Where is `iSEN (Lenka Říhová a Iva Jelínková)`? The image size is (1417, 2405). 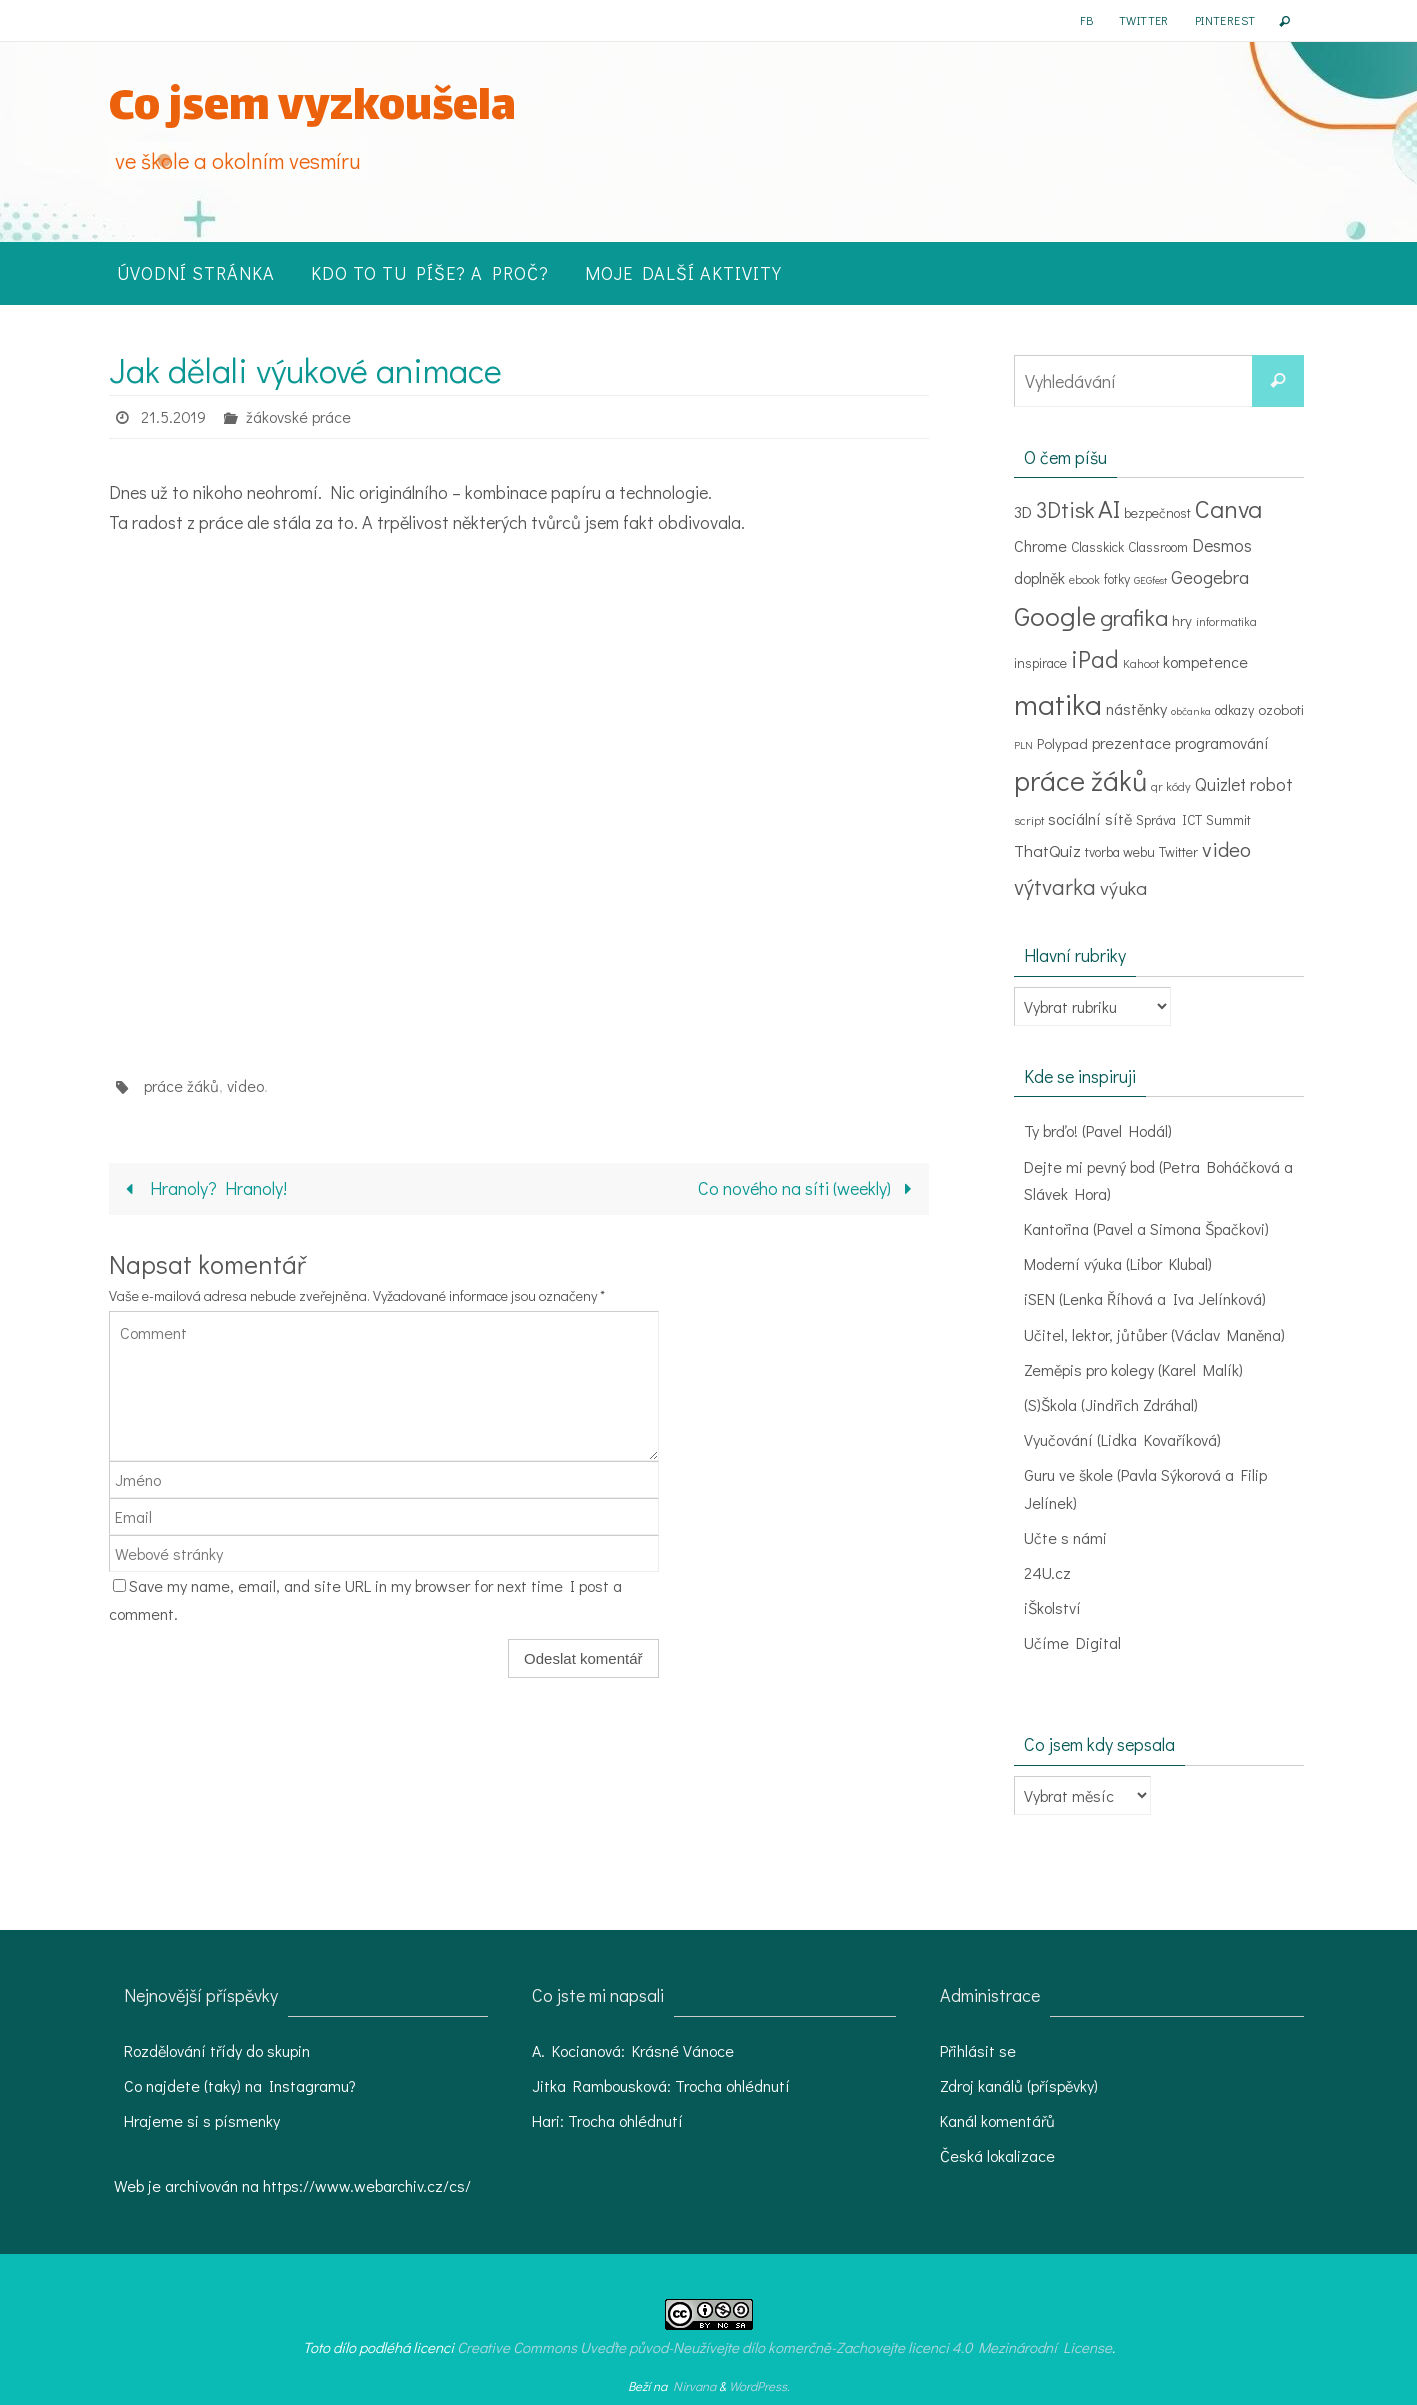
iSEN (Lenka Říhová a Iva Jelínková) is located at coordinates (1145, 1298).